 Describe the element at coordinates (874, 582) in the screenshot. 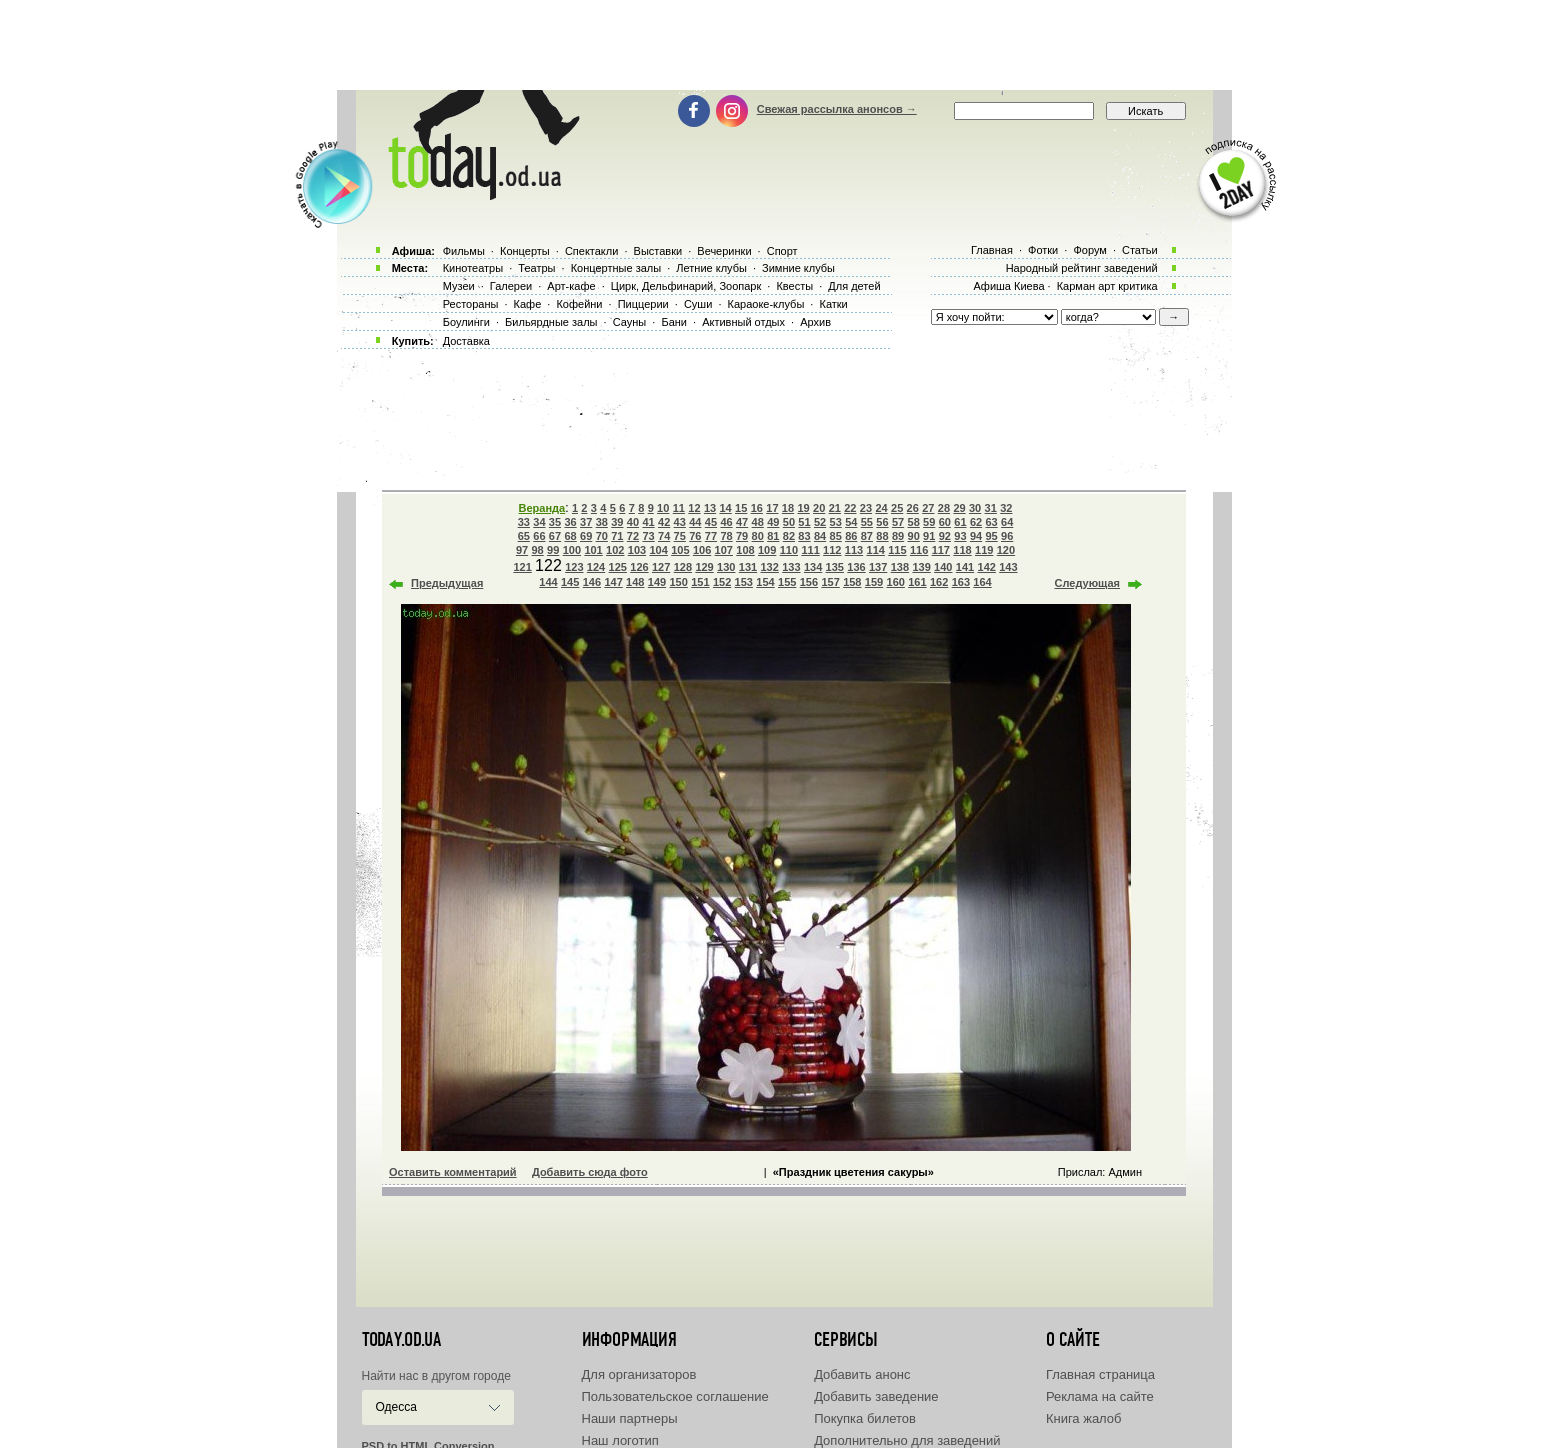

I see `159` at that location.